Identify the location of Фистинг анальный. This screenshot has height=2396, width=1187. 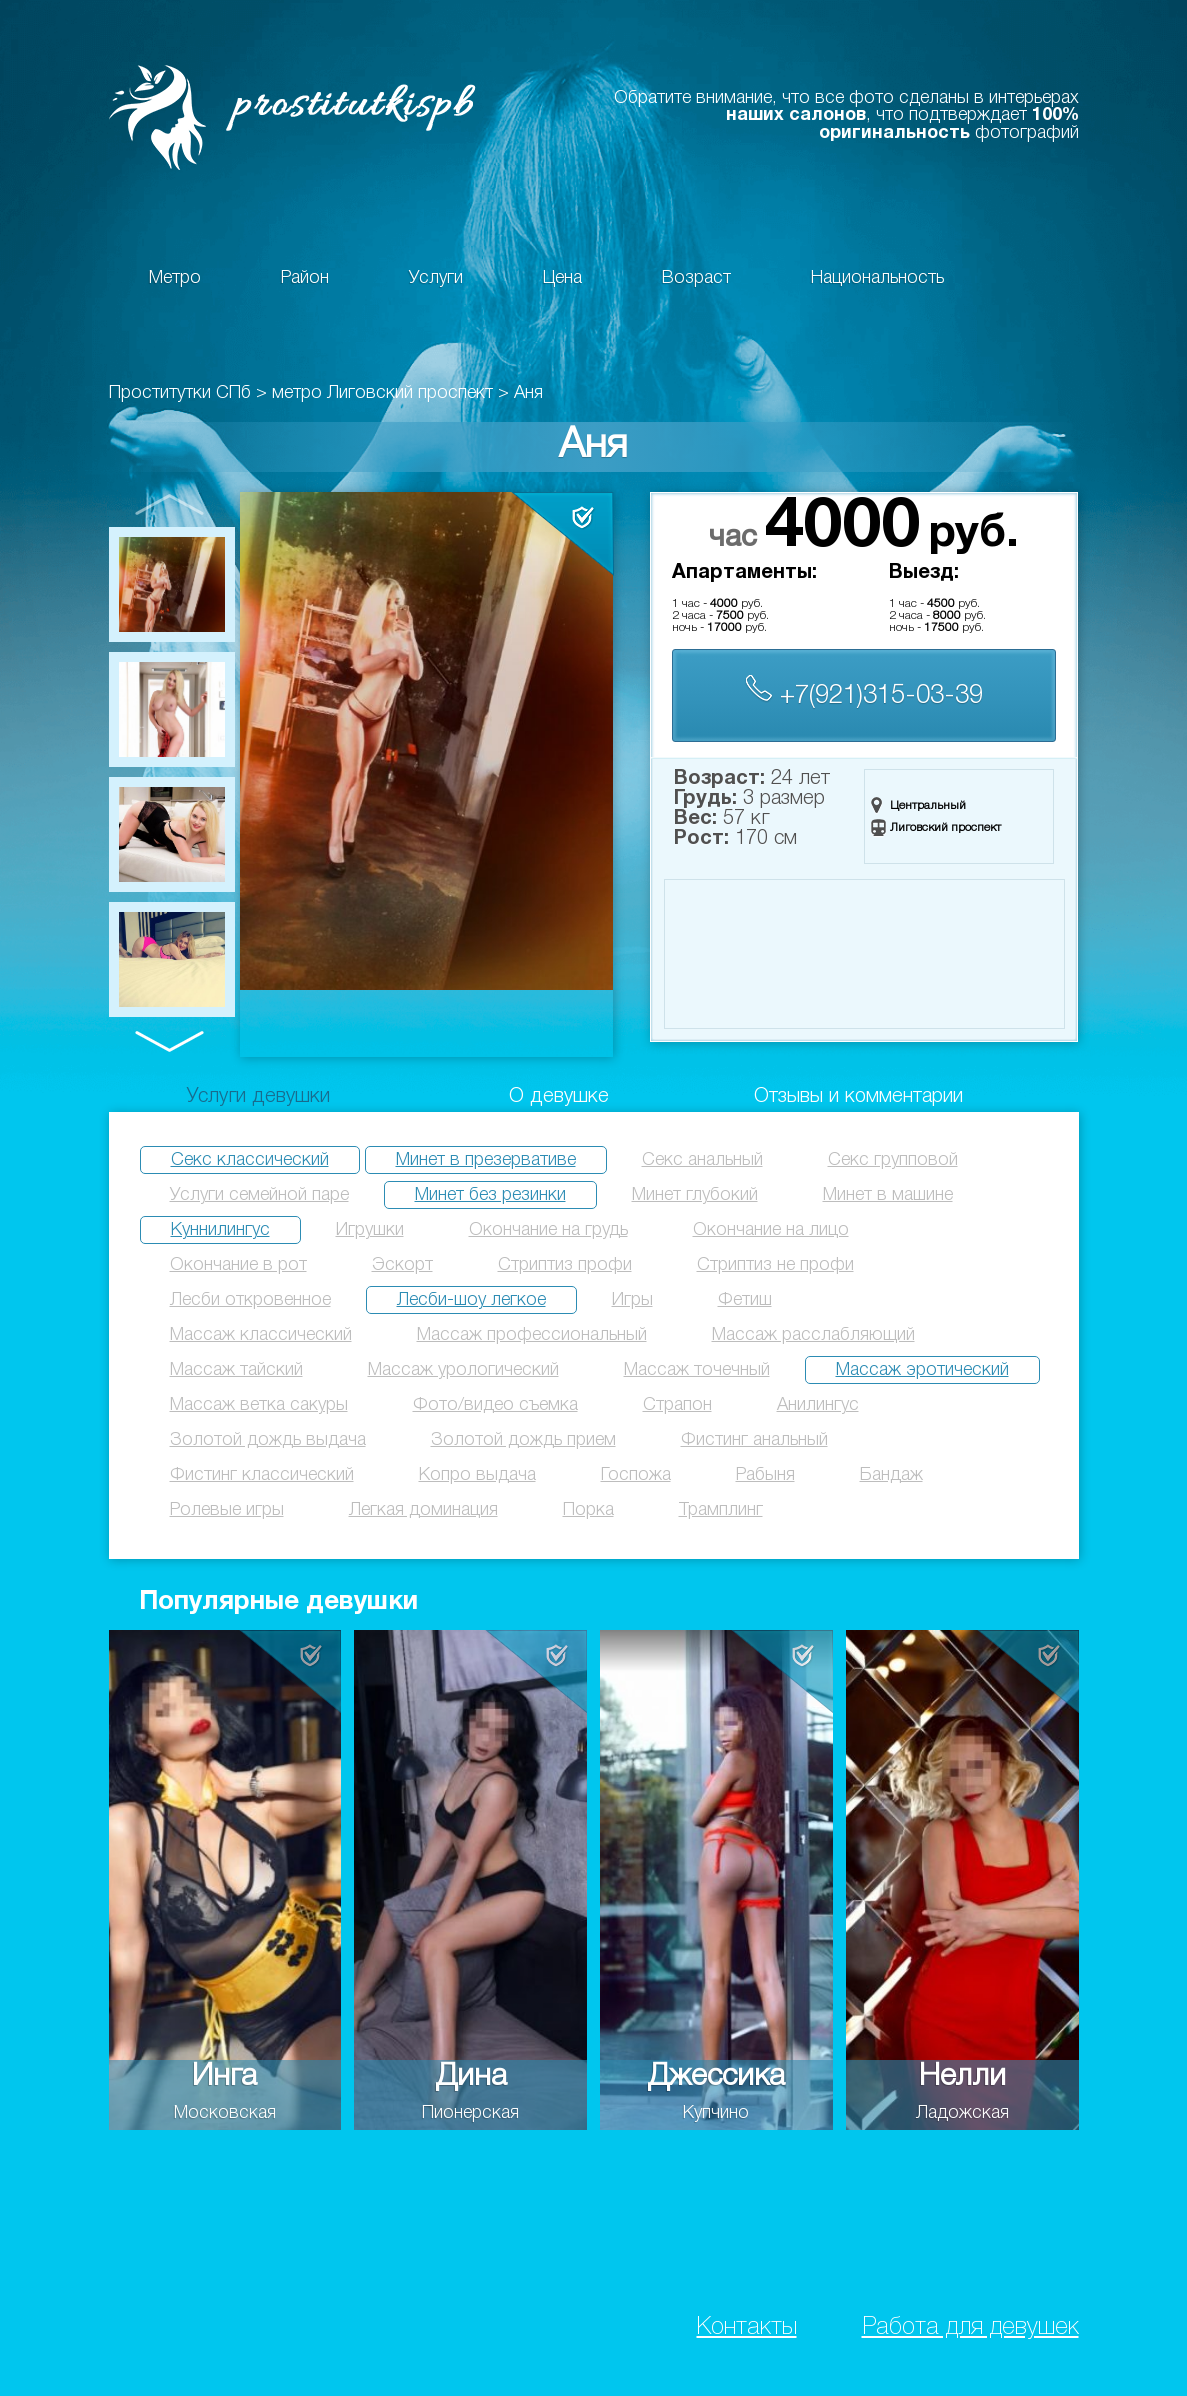
(754, 1440).